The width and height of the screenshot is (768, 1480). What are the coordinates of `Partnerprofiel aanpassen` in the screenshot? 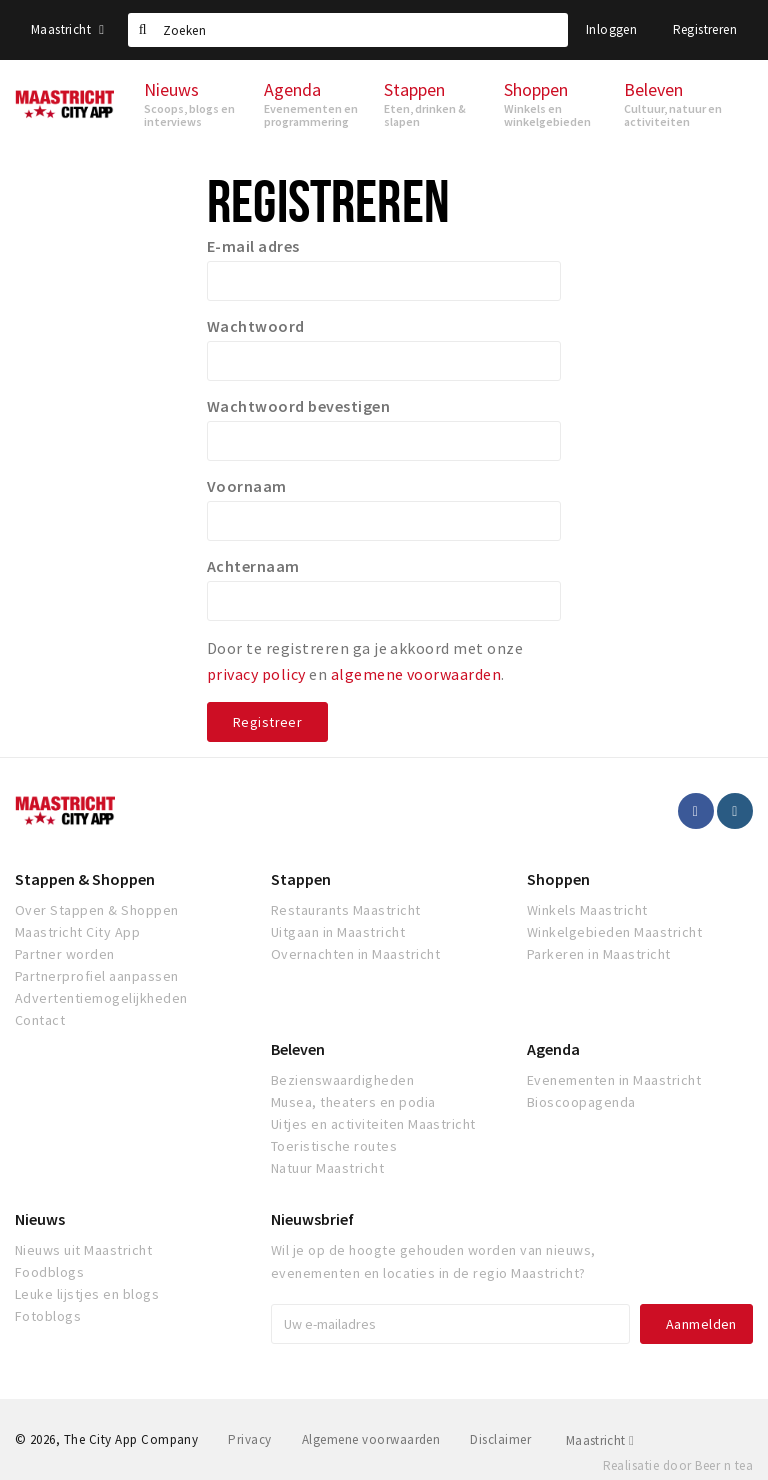 It's located at (97, 976).